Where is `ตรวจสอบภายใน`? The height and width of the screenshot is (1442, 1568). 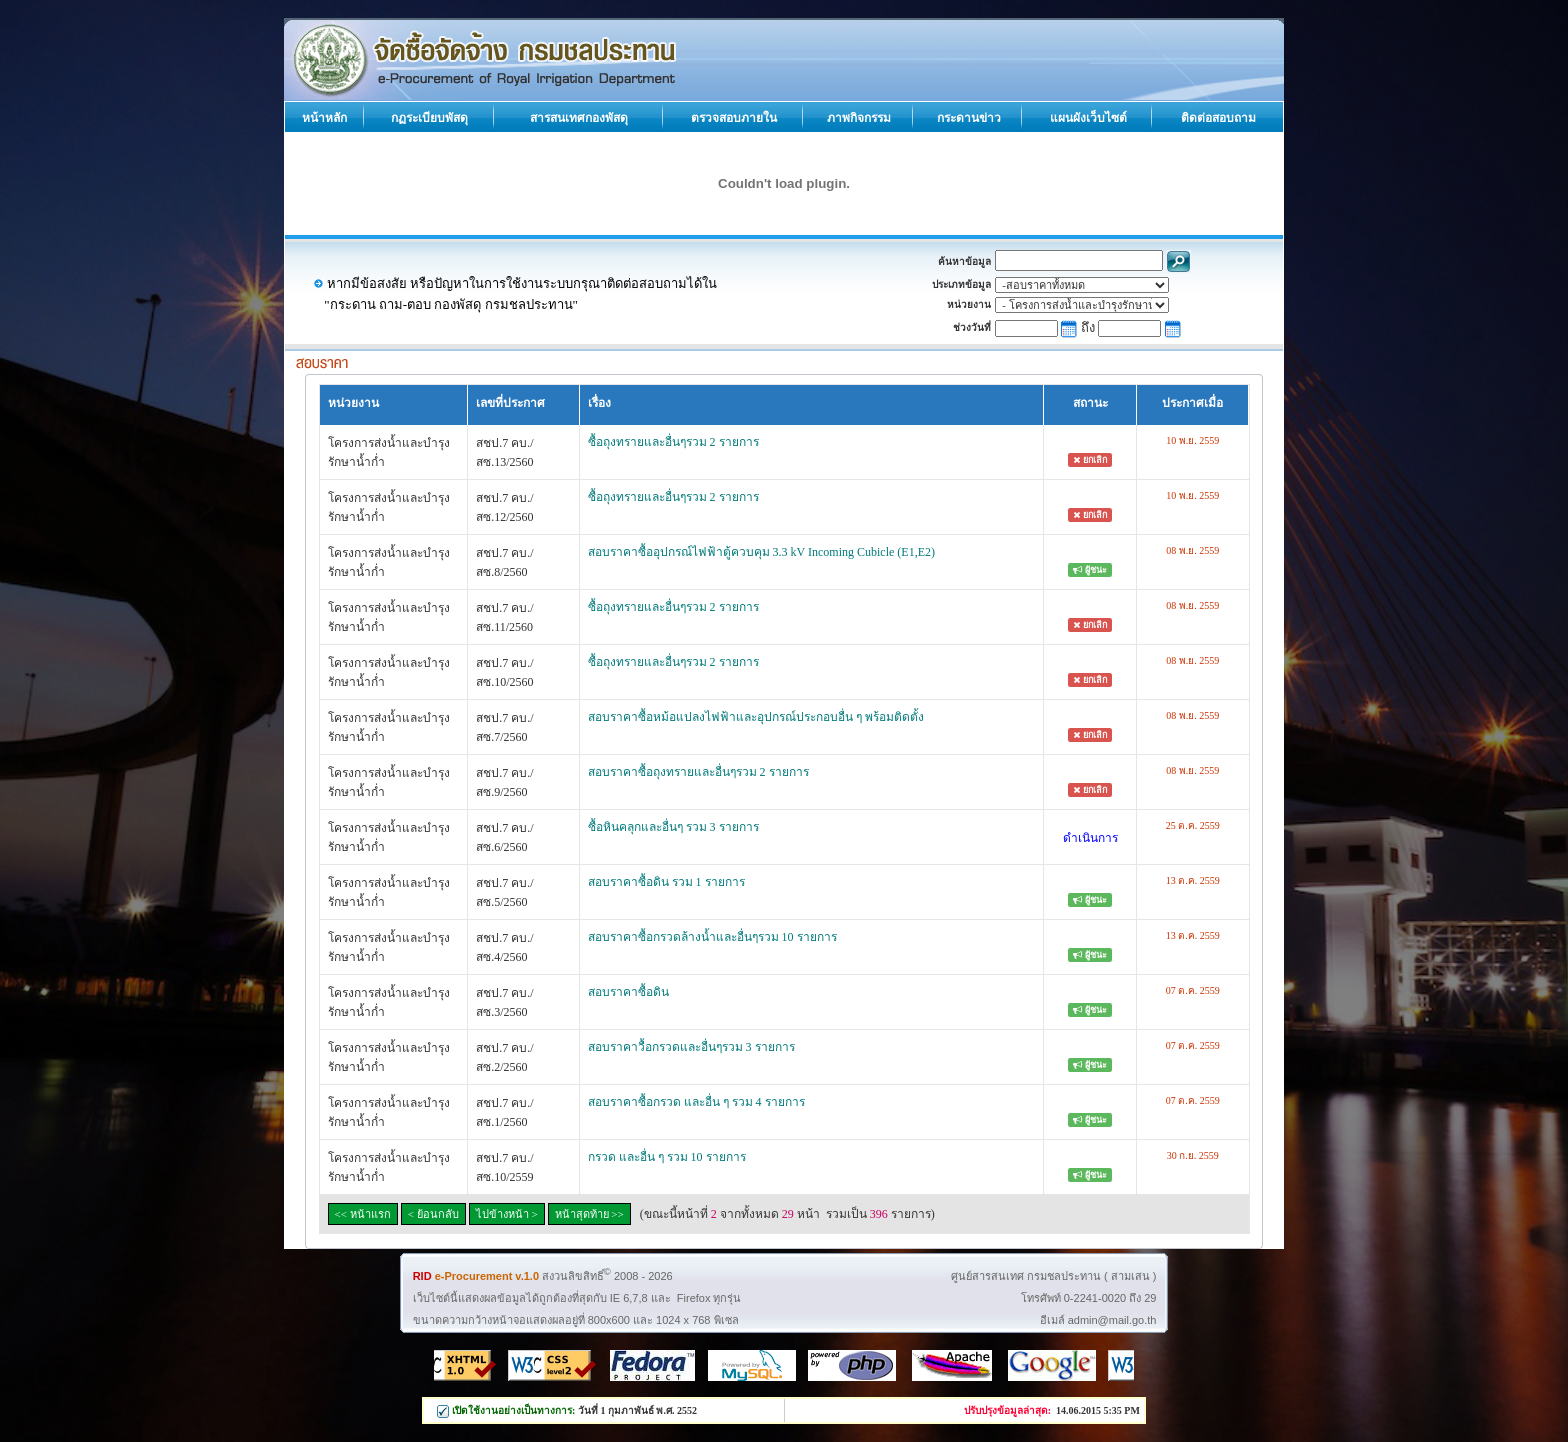 ตรวจสอบภายใน is located at coordinates (734, 118).